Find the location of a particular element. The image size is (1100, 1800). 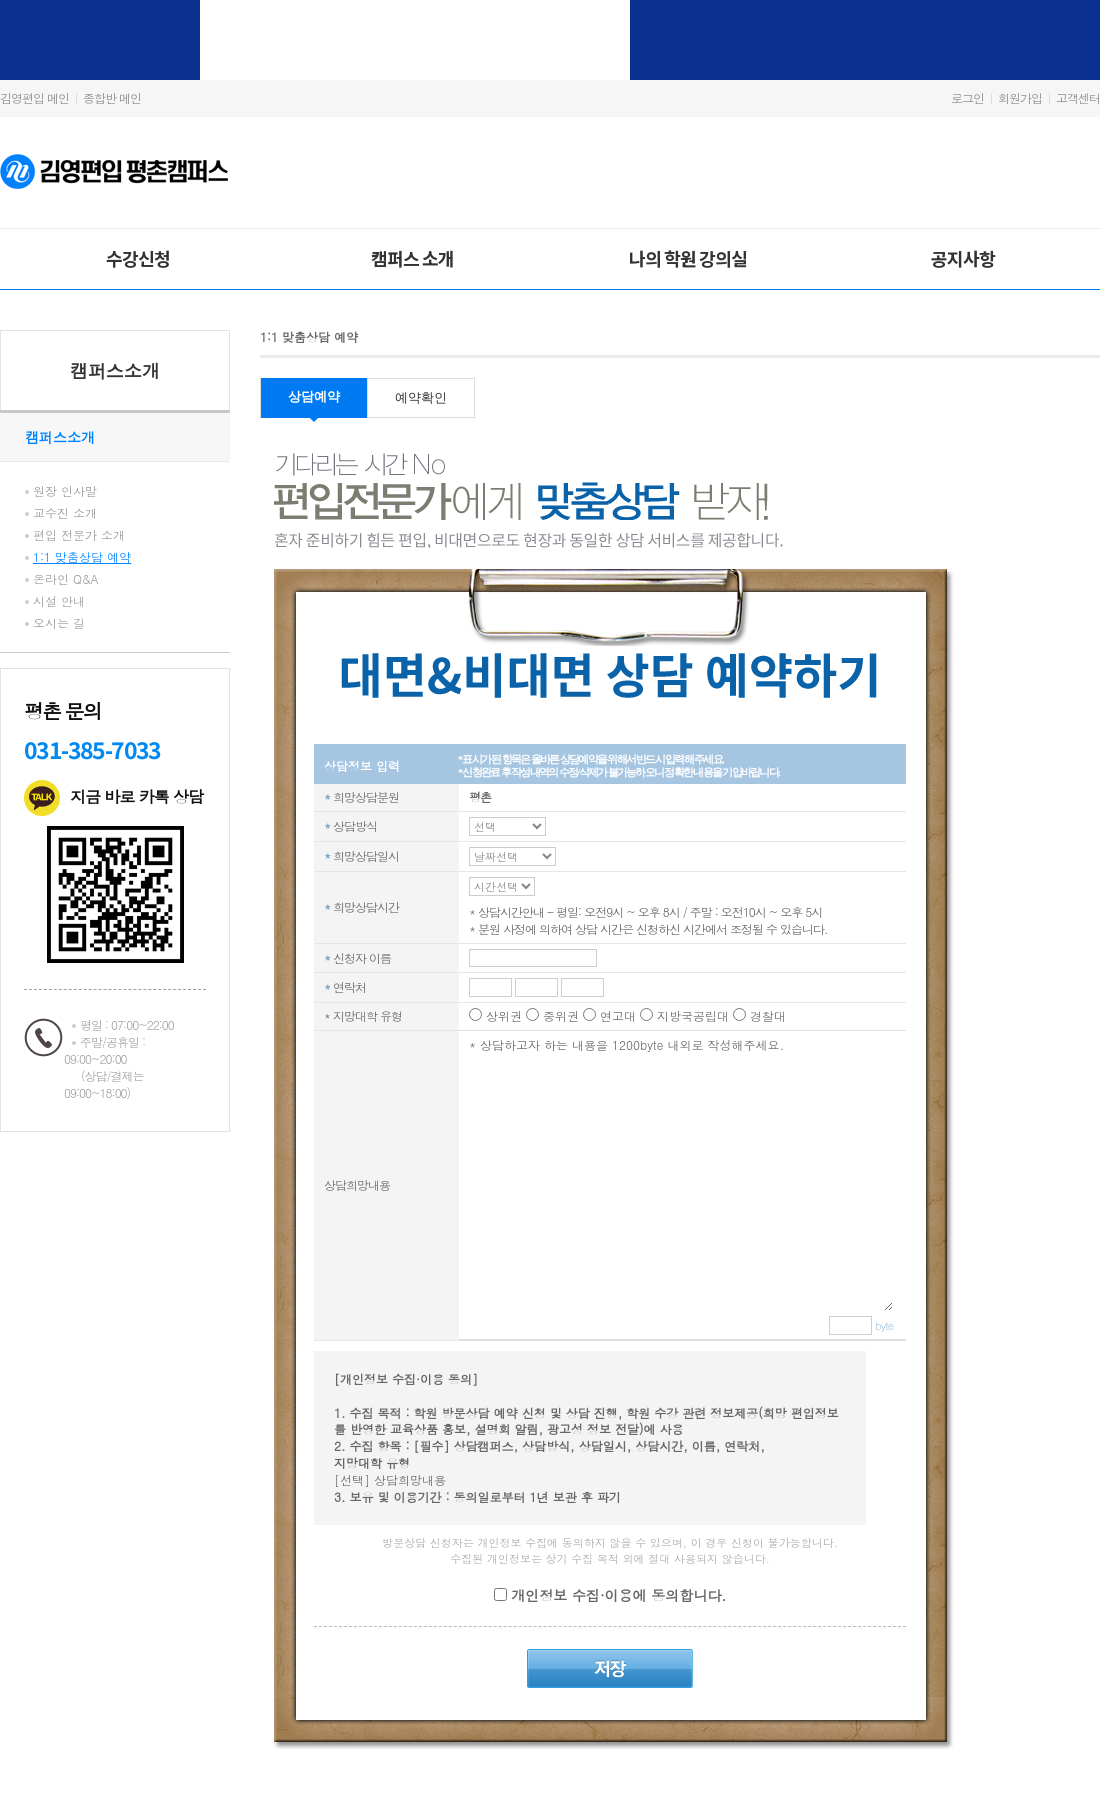

캠퍼스 소개 is located at coordinates (412, 258).